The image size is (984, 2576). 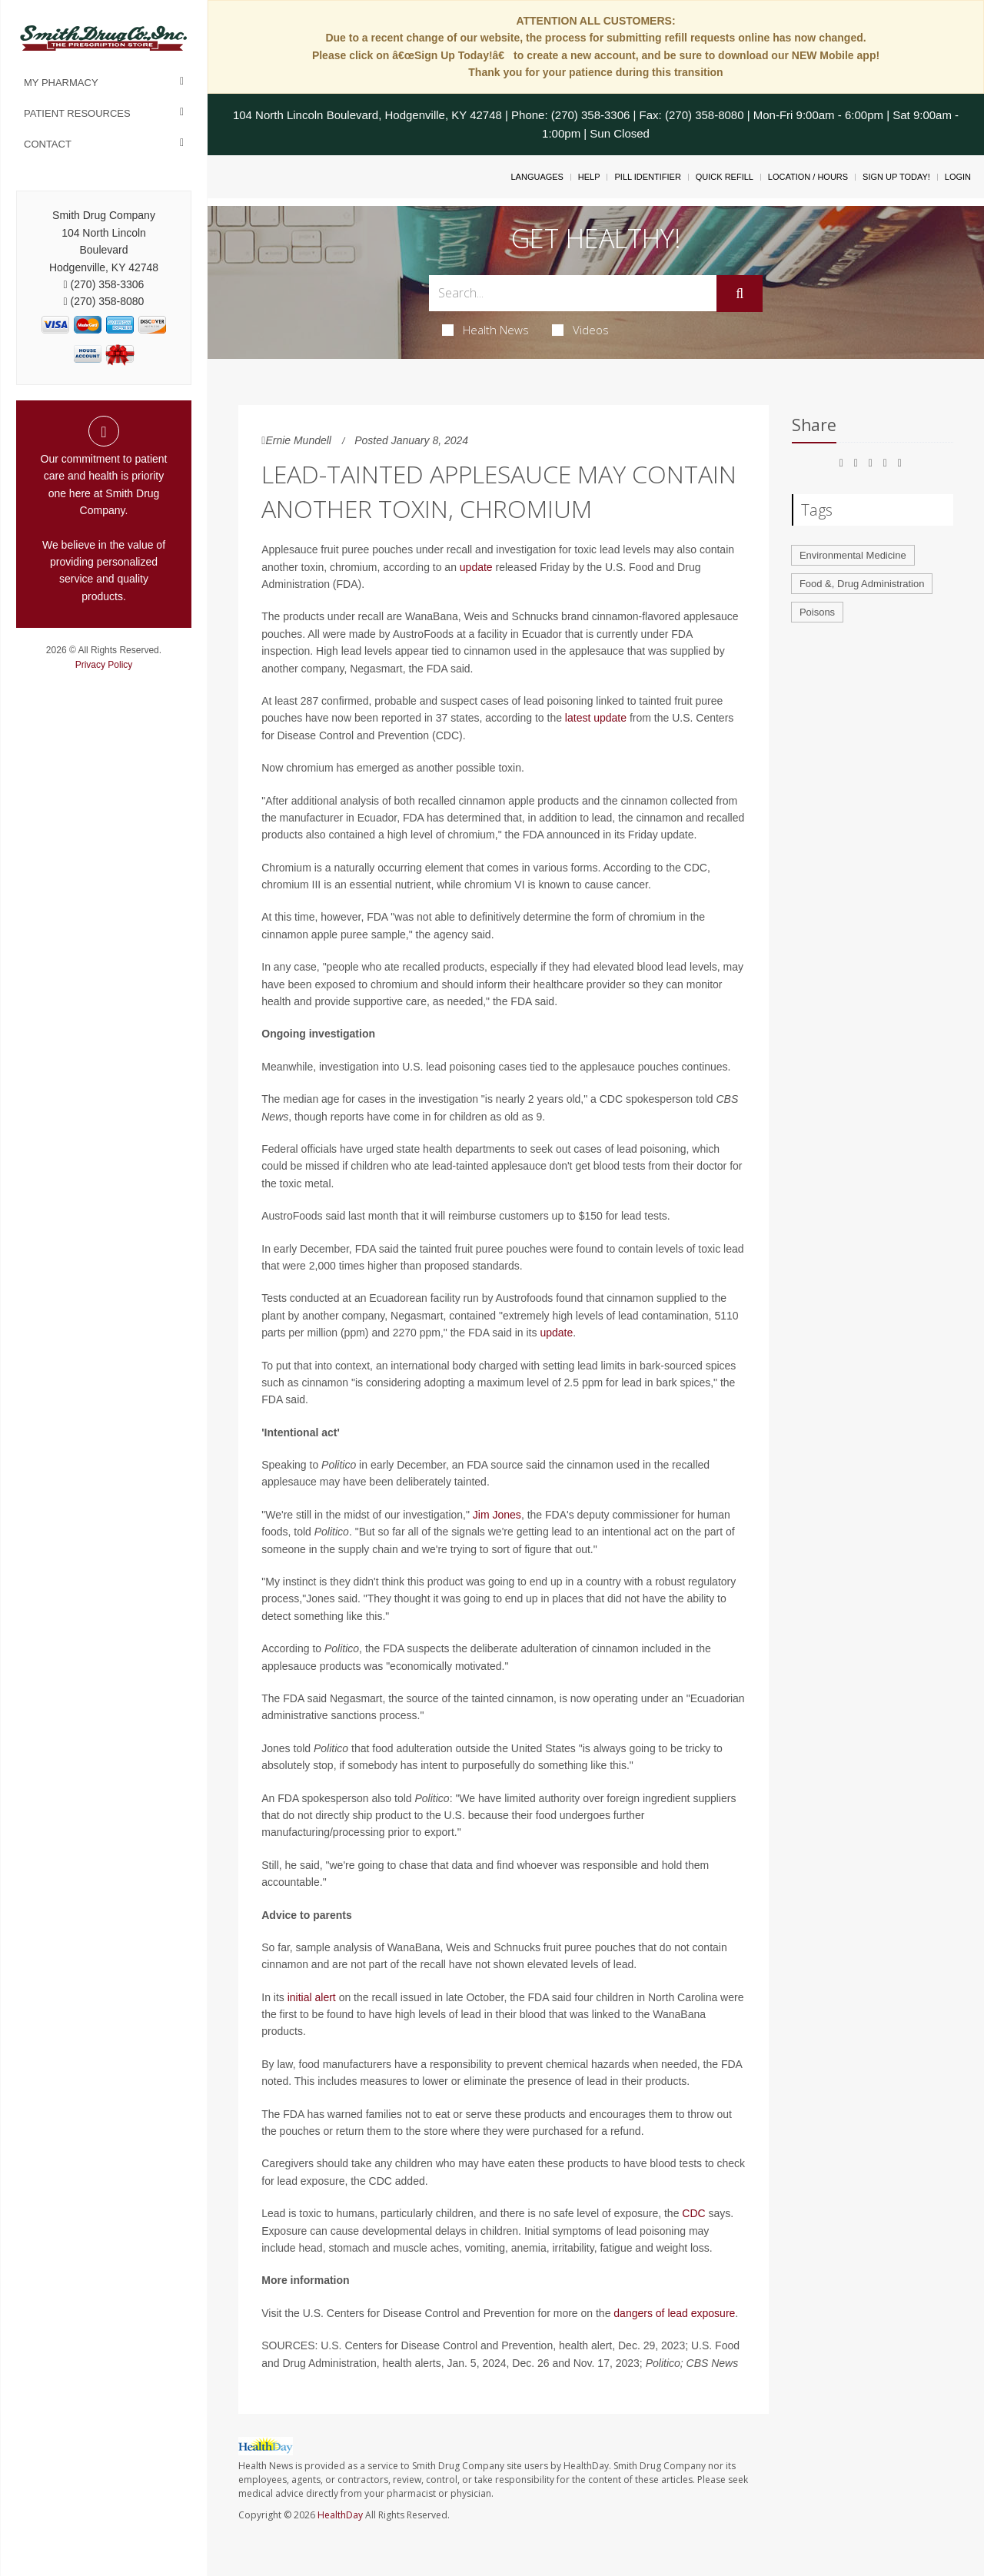 I want to click on Location / Hours, so click(x=808, y=176).